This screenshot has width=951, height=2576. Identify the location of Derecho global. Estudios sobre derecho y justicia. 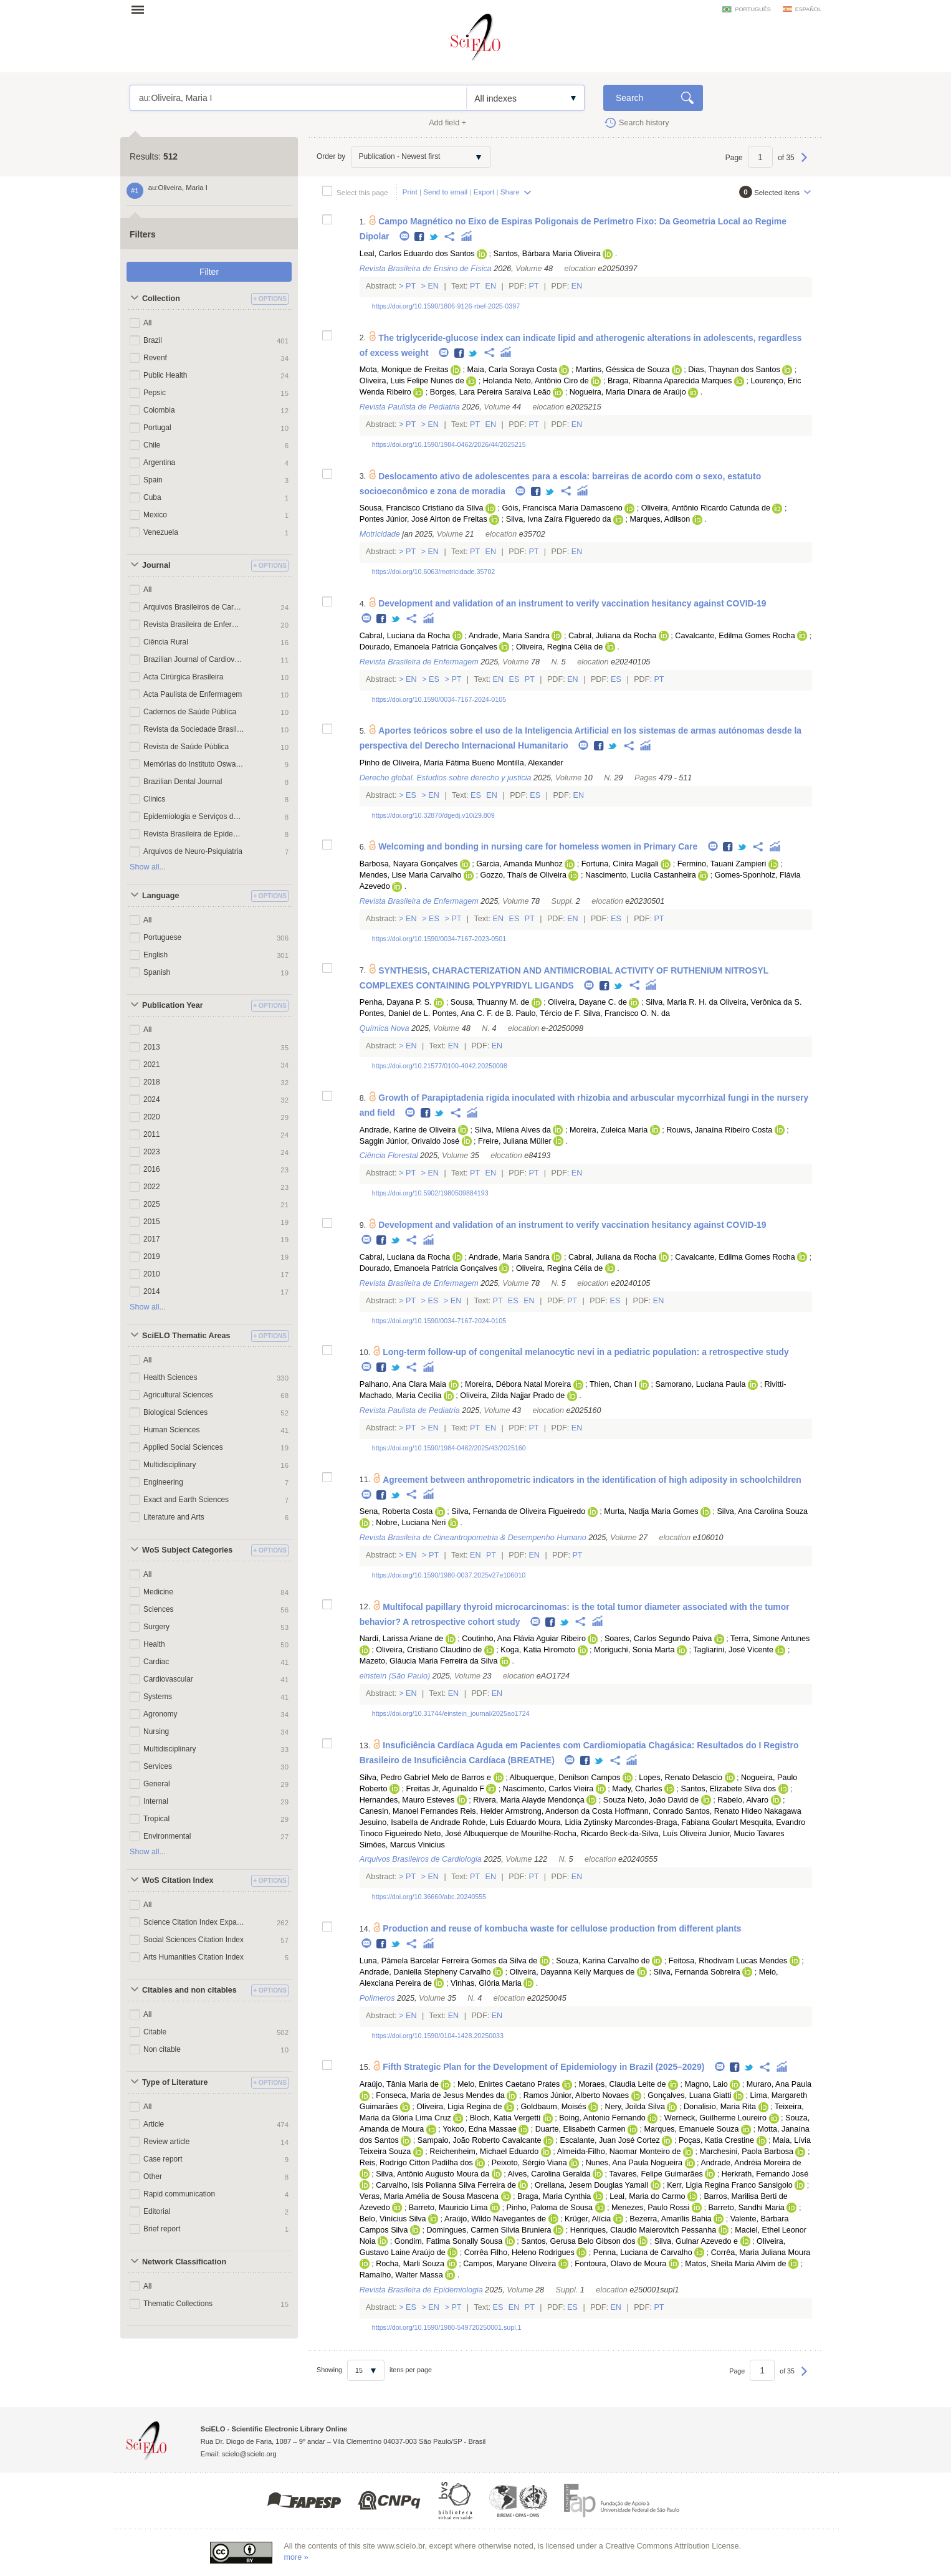
(446, 777).